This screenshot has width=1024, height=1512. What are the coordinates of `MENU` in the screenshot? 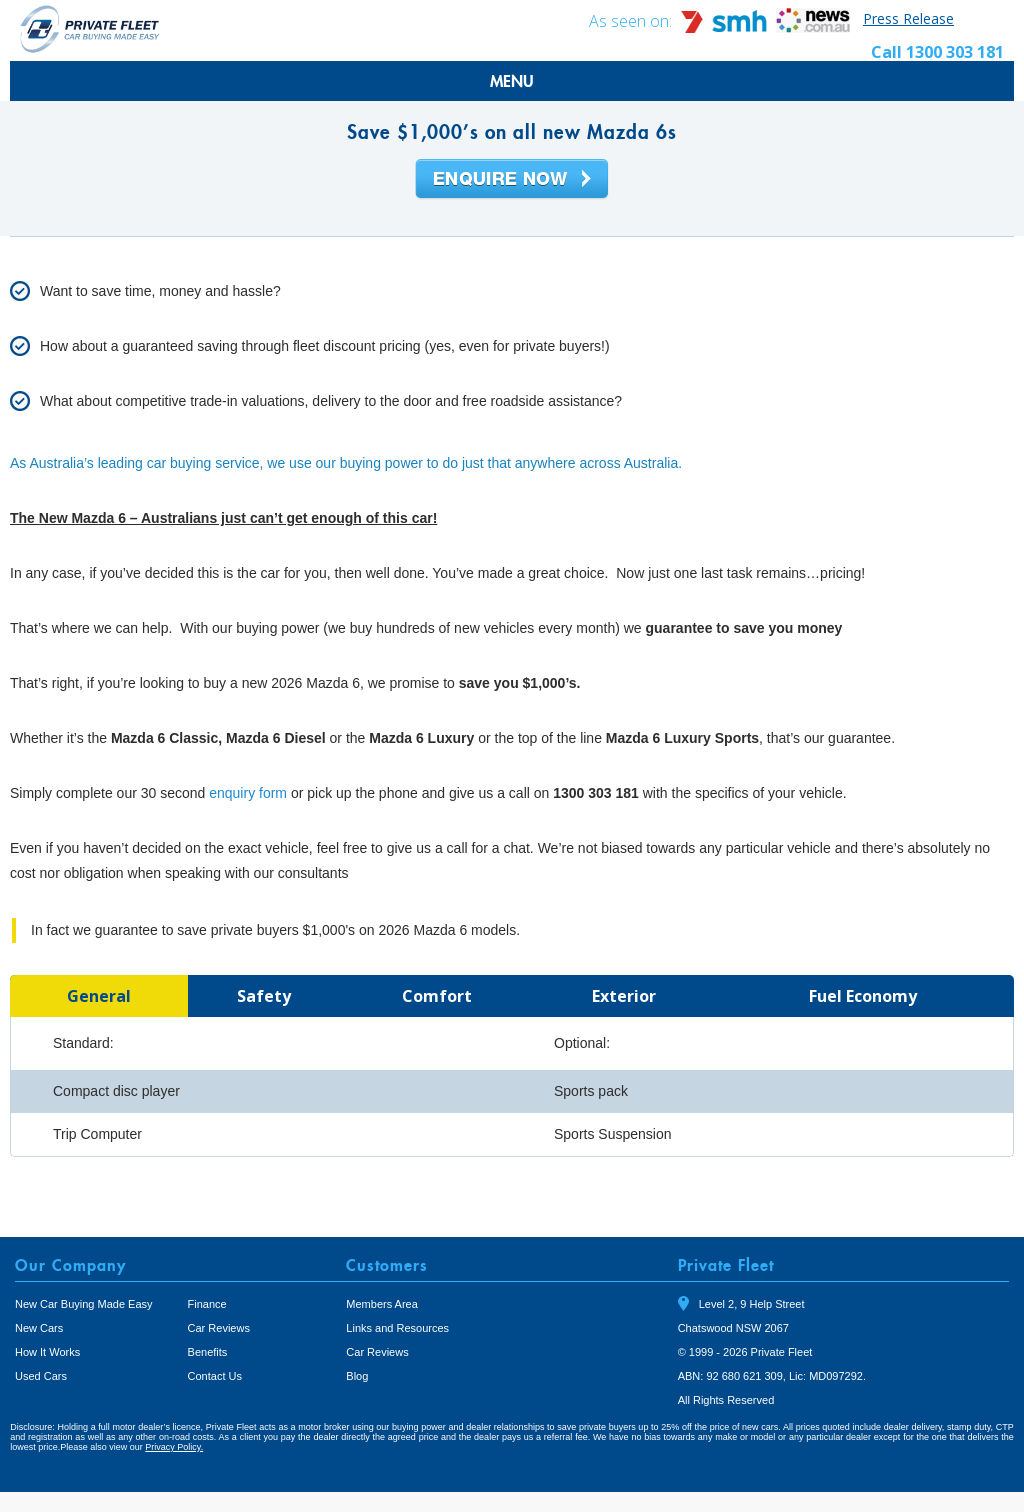 It's located at (512, 81).